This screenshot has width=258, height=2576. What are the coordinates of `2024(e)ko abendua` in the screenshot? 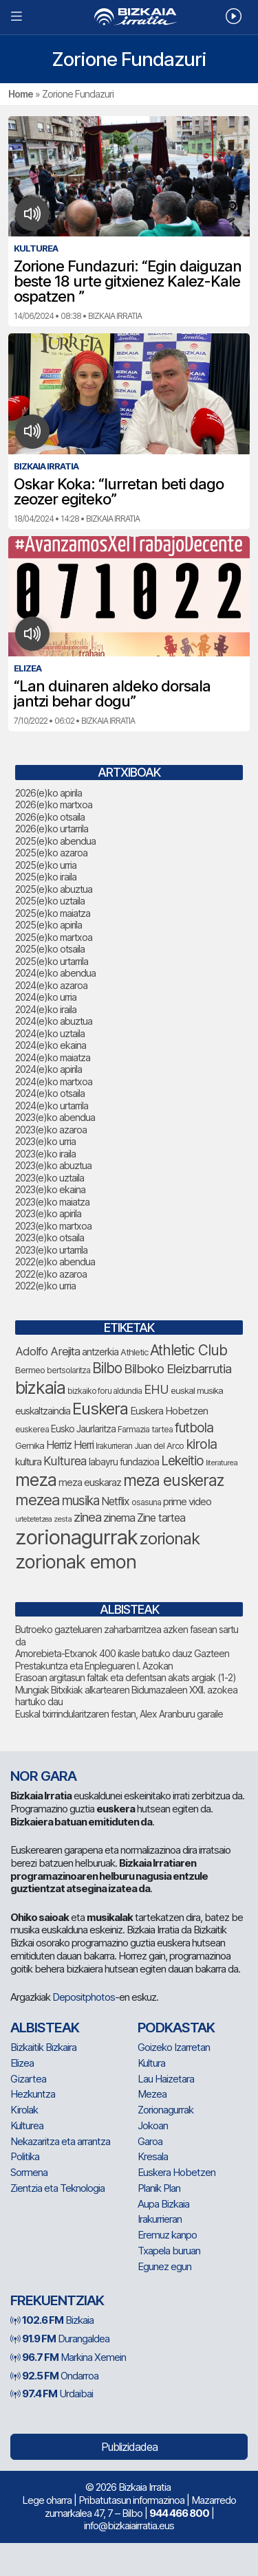 It's located at (55, 973).